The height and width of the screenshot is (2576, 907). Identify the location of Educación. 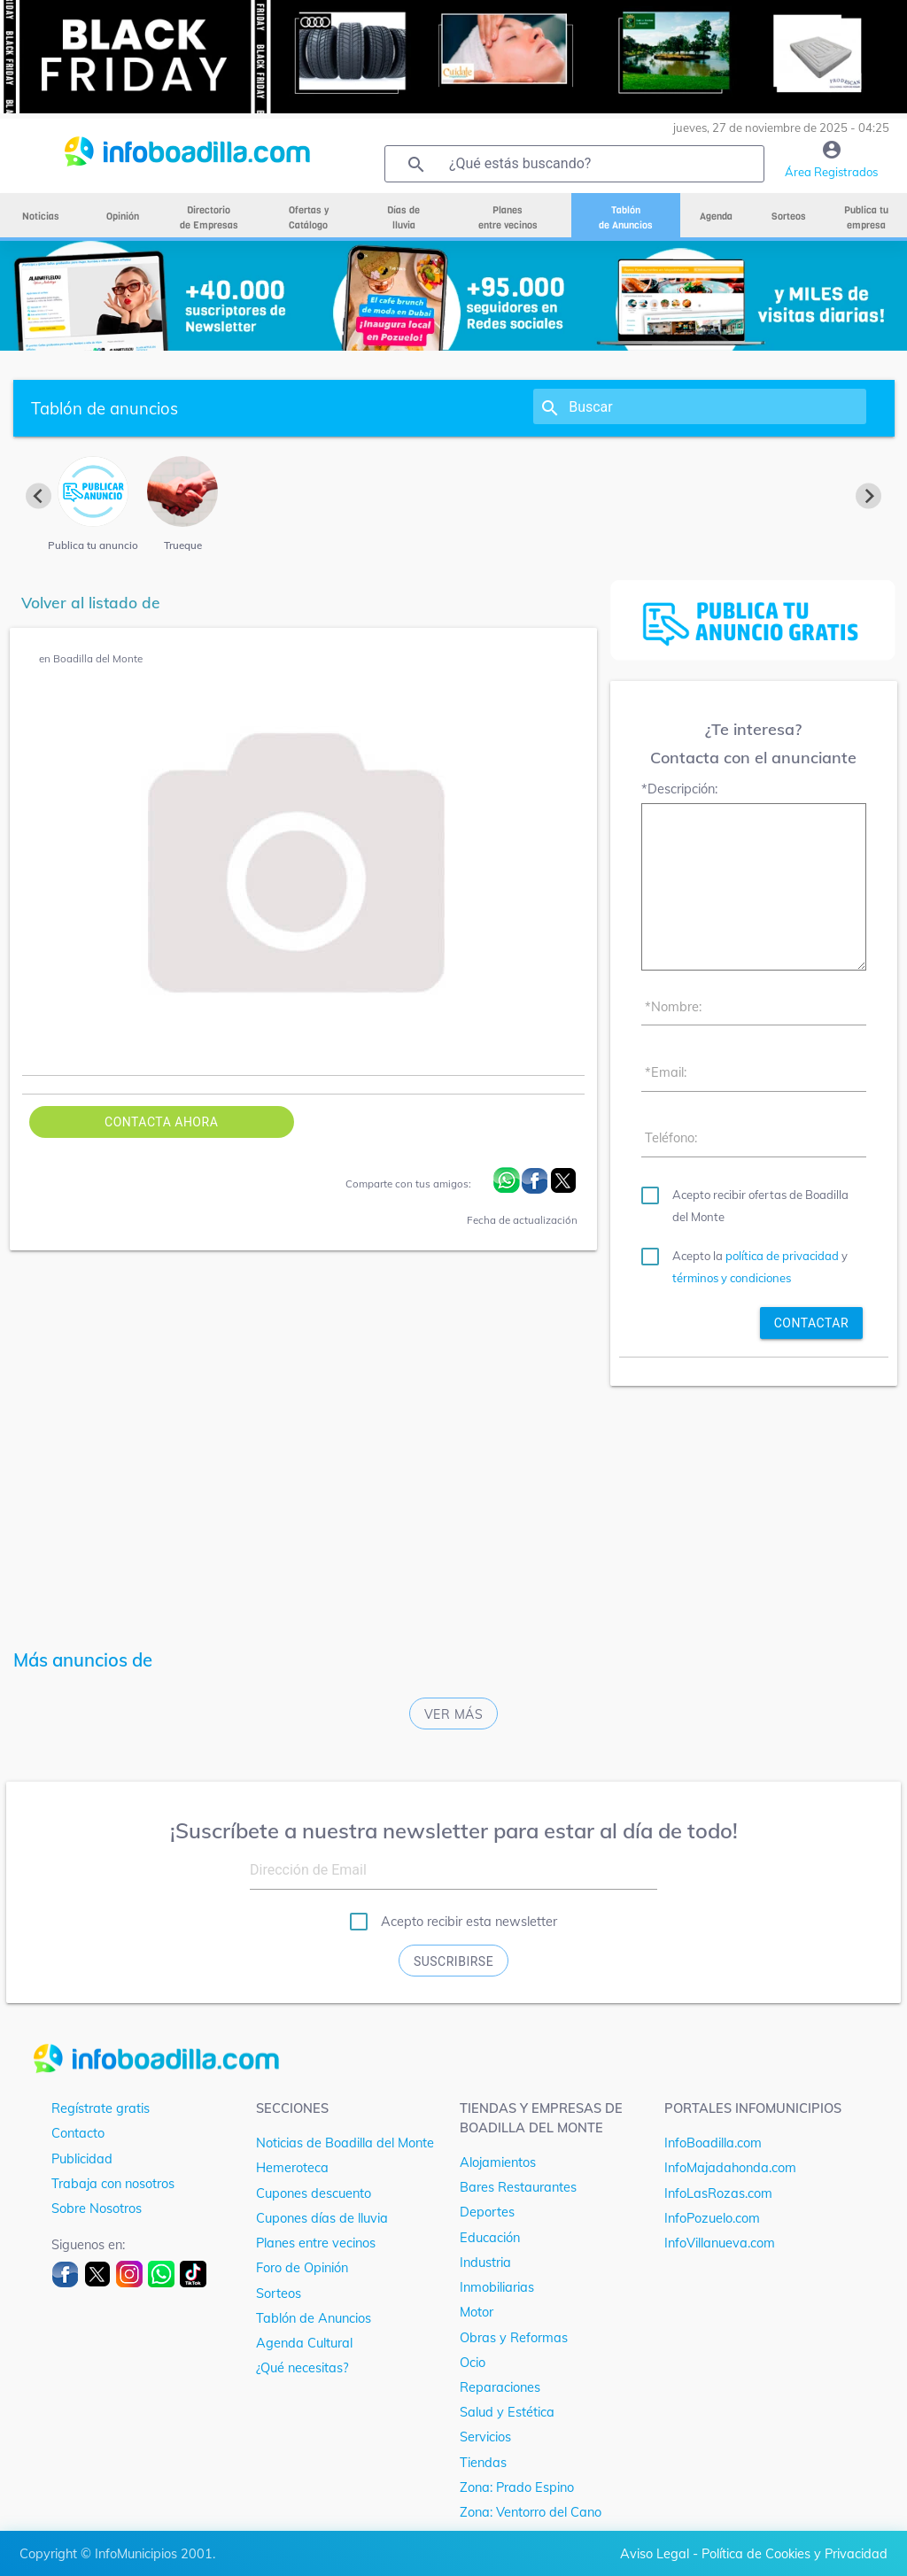
(490, 2237).